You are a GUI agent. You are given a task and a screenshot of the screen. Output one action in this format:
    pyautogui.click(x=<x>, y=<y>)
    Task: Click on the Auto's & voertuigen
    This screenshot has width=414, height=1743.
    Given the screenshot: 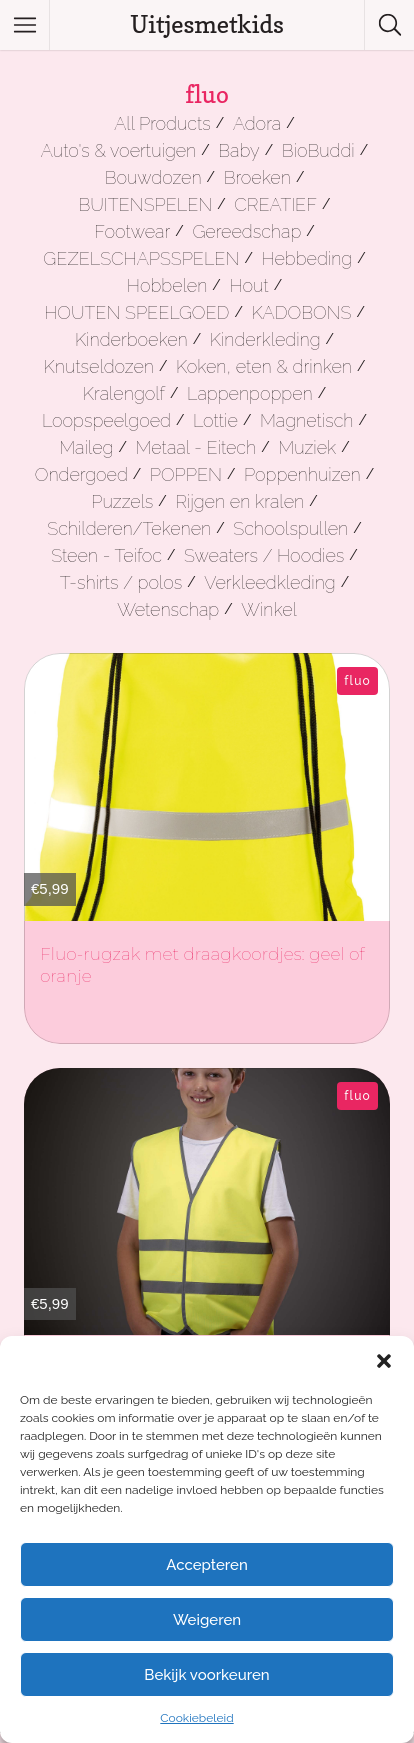 What is the action you would take?
    pyautogui.click(x=118, y=150)
    